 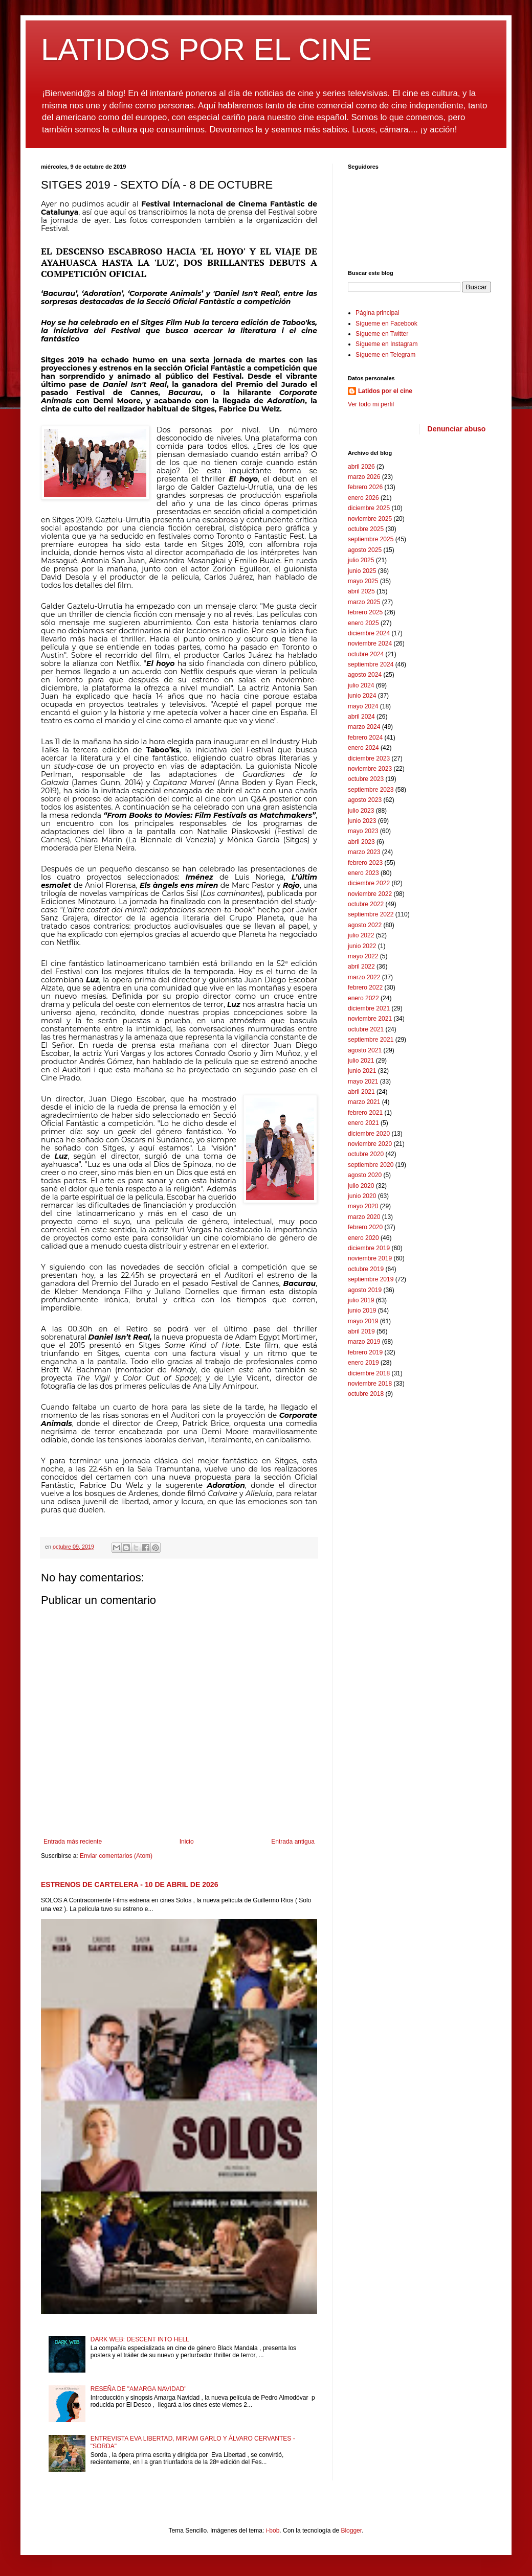 What do you see at coordinates (365, 987) in the screenshot?
I see `febrero 2022` at bounding box center [365, 987].